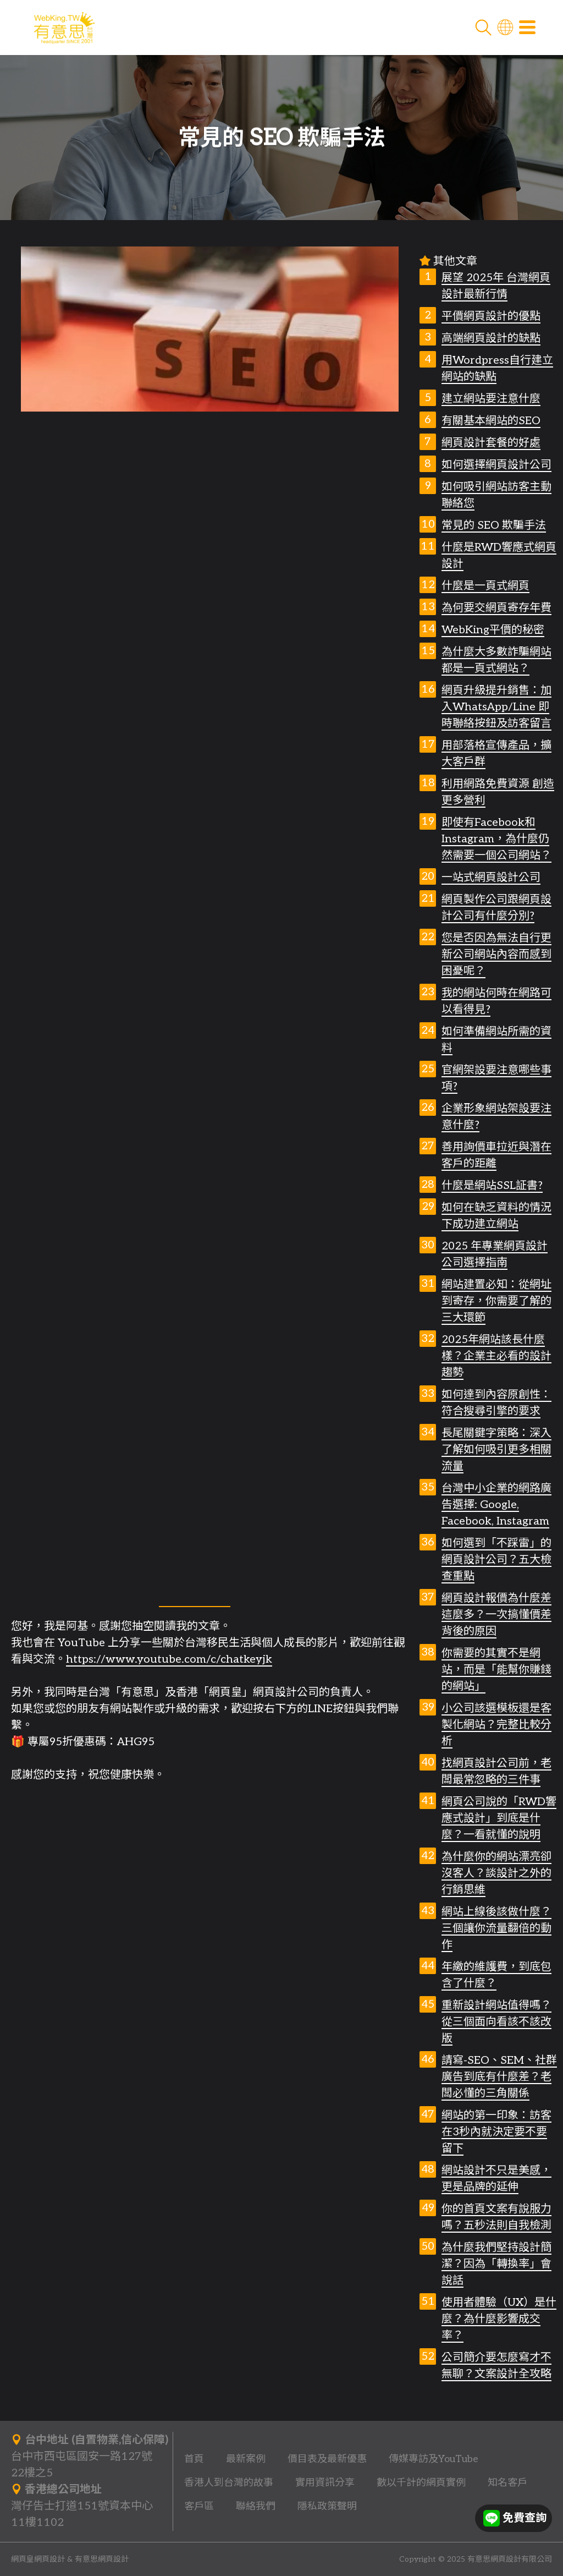 This screenshot has width=563, height=2576. What do you see at coordinates (496, 2022) in the screenshot?
I see `重新設計網站值得嗎？從三個面向看該不該改版` at bounding box center [496, 2022].